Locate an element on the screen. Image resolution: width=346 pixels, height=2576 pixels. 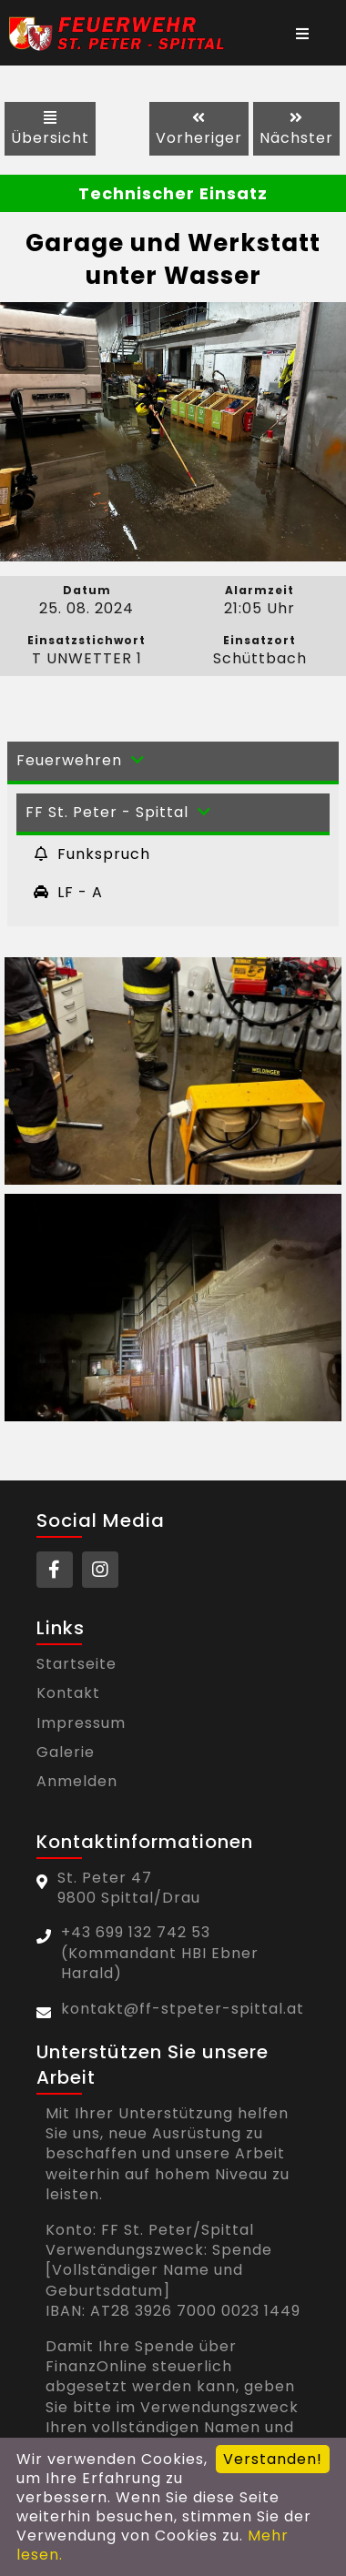
+43 699 132 742 53(Kommandant HBI Ebner Harald) is located at coordinates (160, 1953).